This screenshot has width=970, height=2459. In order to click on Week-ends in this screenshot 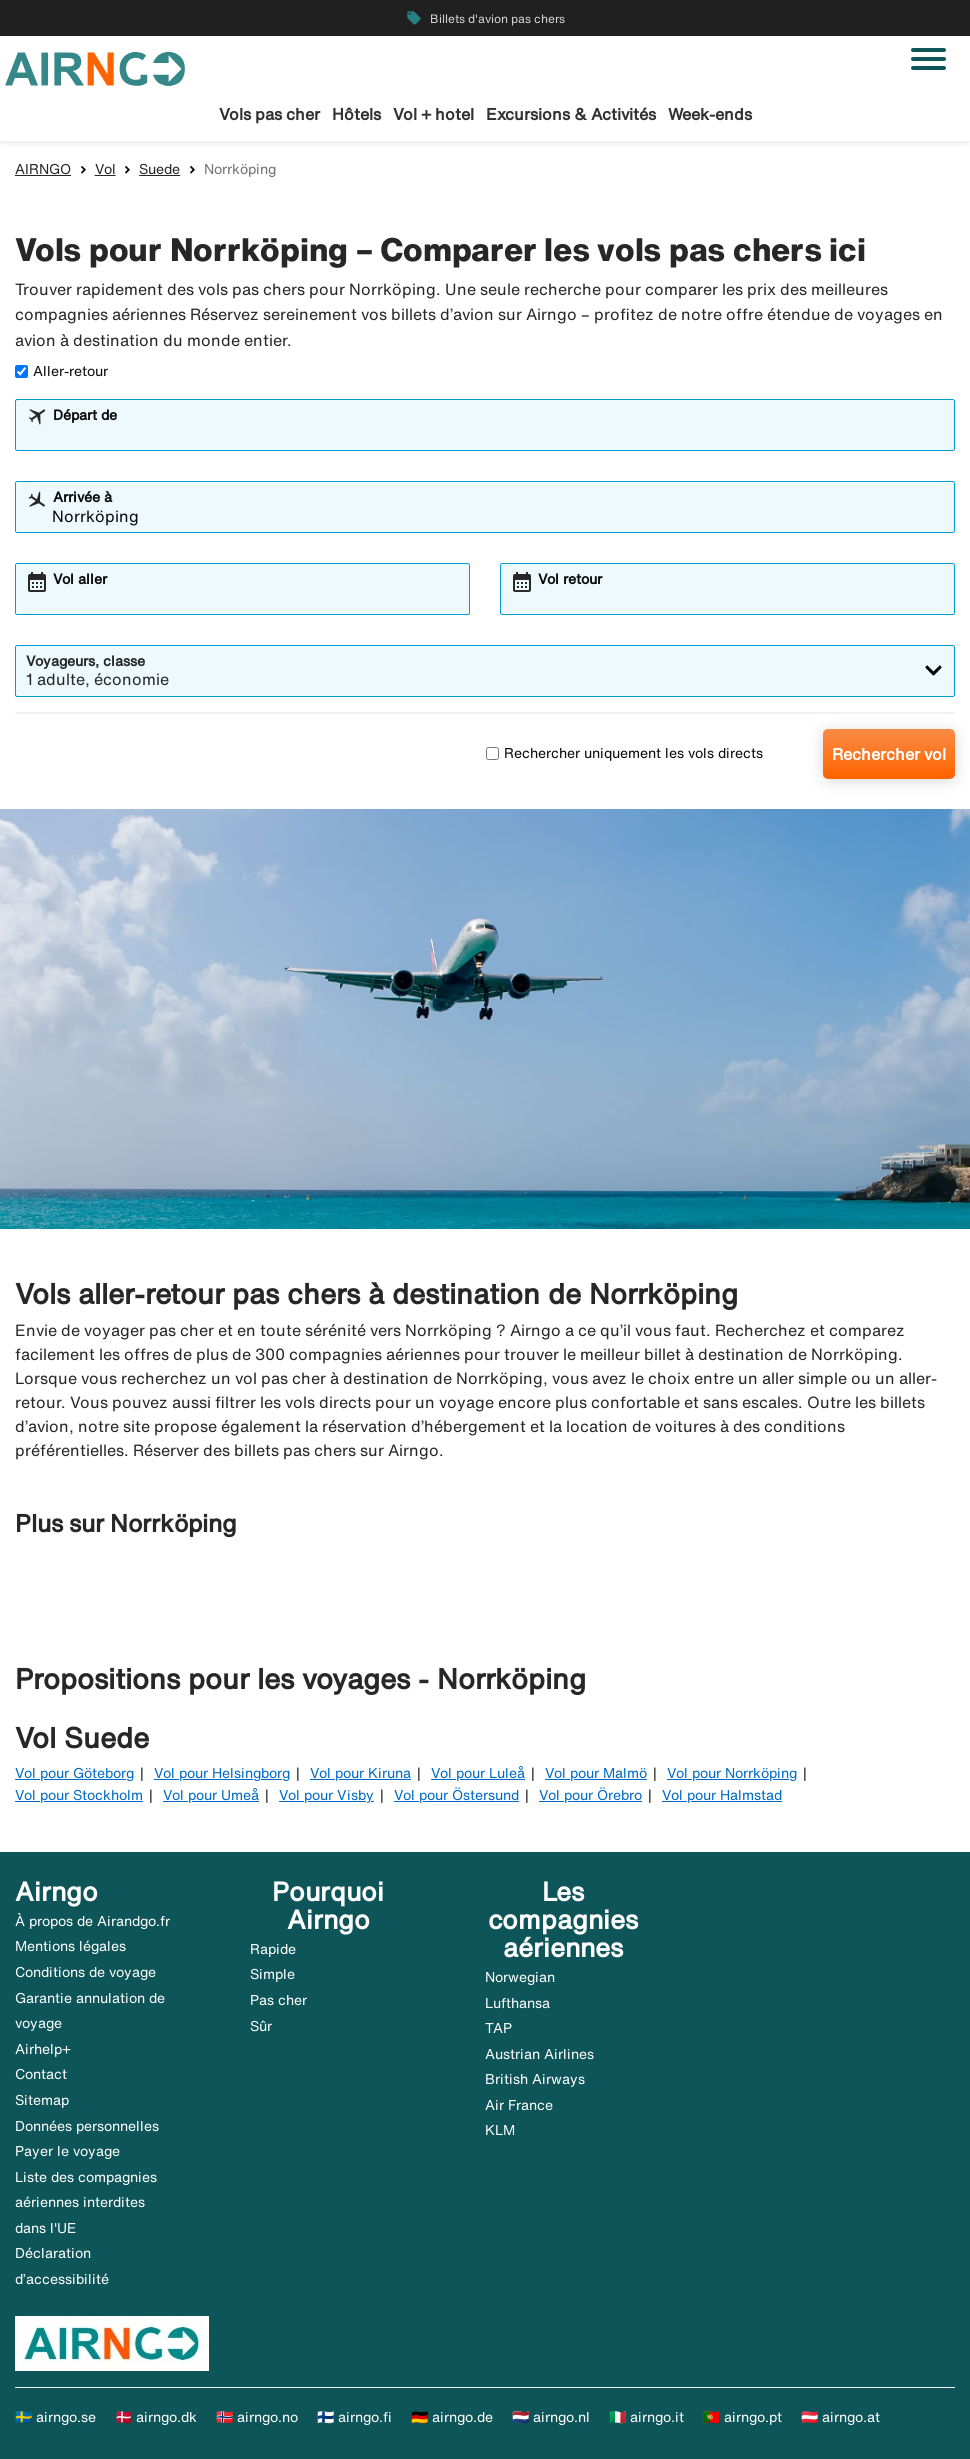, I will do `click(710, 114)`.